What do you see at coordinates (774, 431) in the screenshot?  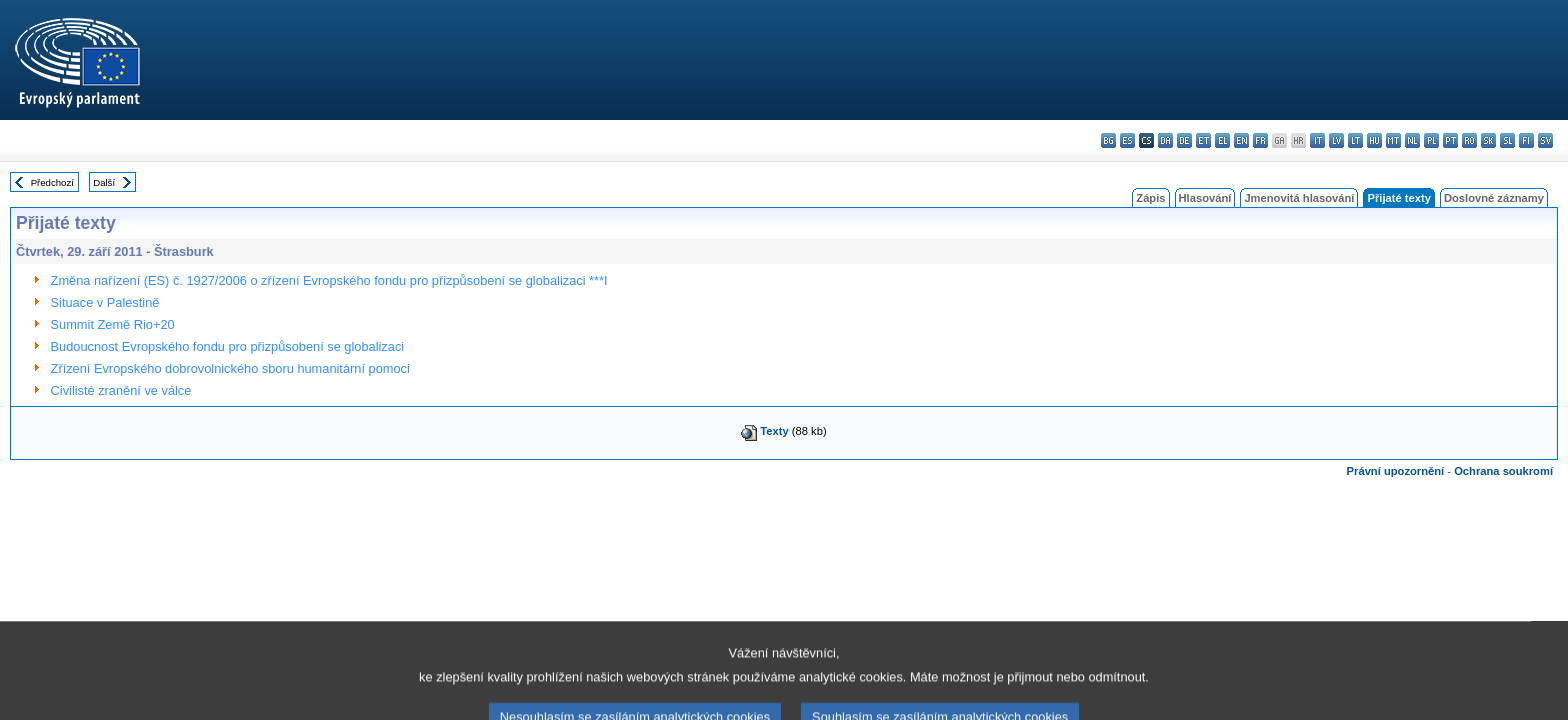 I see `Texty` at bounding box center [774, 431].